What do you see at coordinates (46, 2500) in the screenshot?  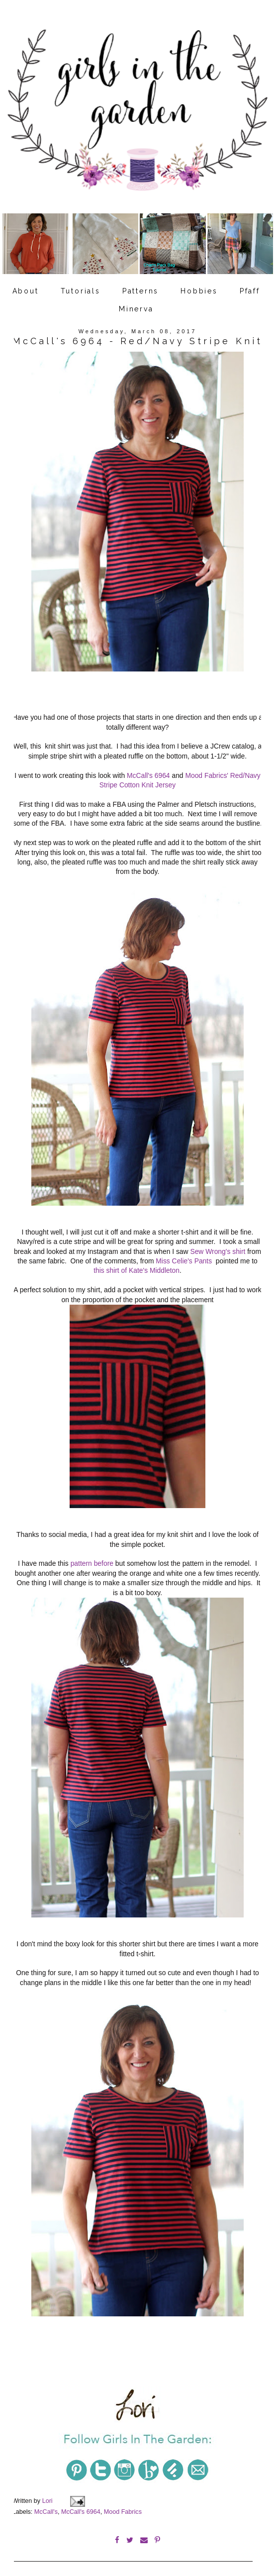 I see `McCall's` at bounding box center [46, 2500].